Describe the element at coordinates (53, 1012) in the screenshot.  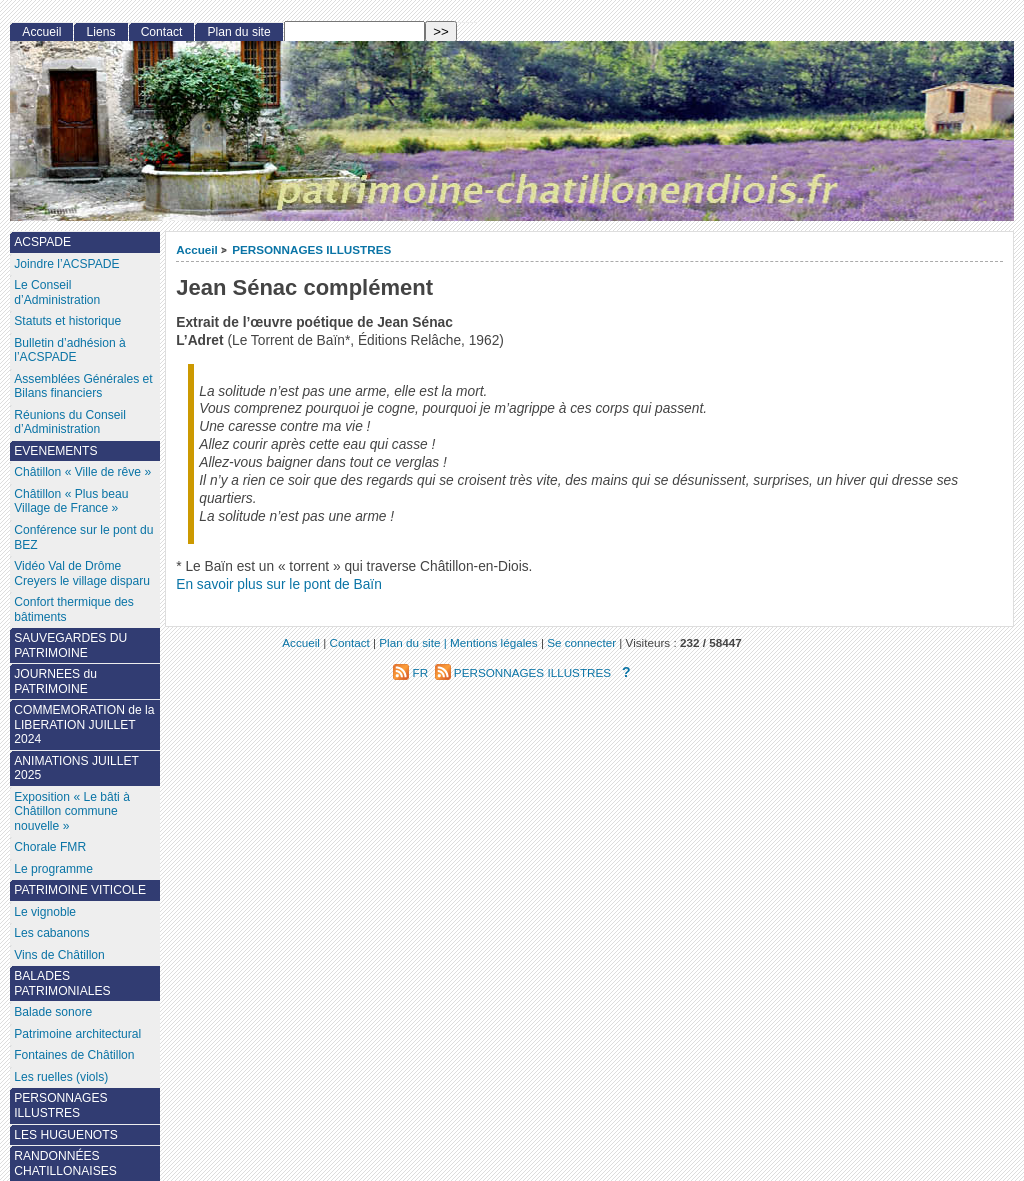
I see `Balade sonore` at that location.